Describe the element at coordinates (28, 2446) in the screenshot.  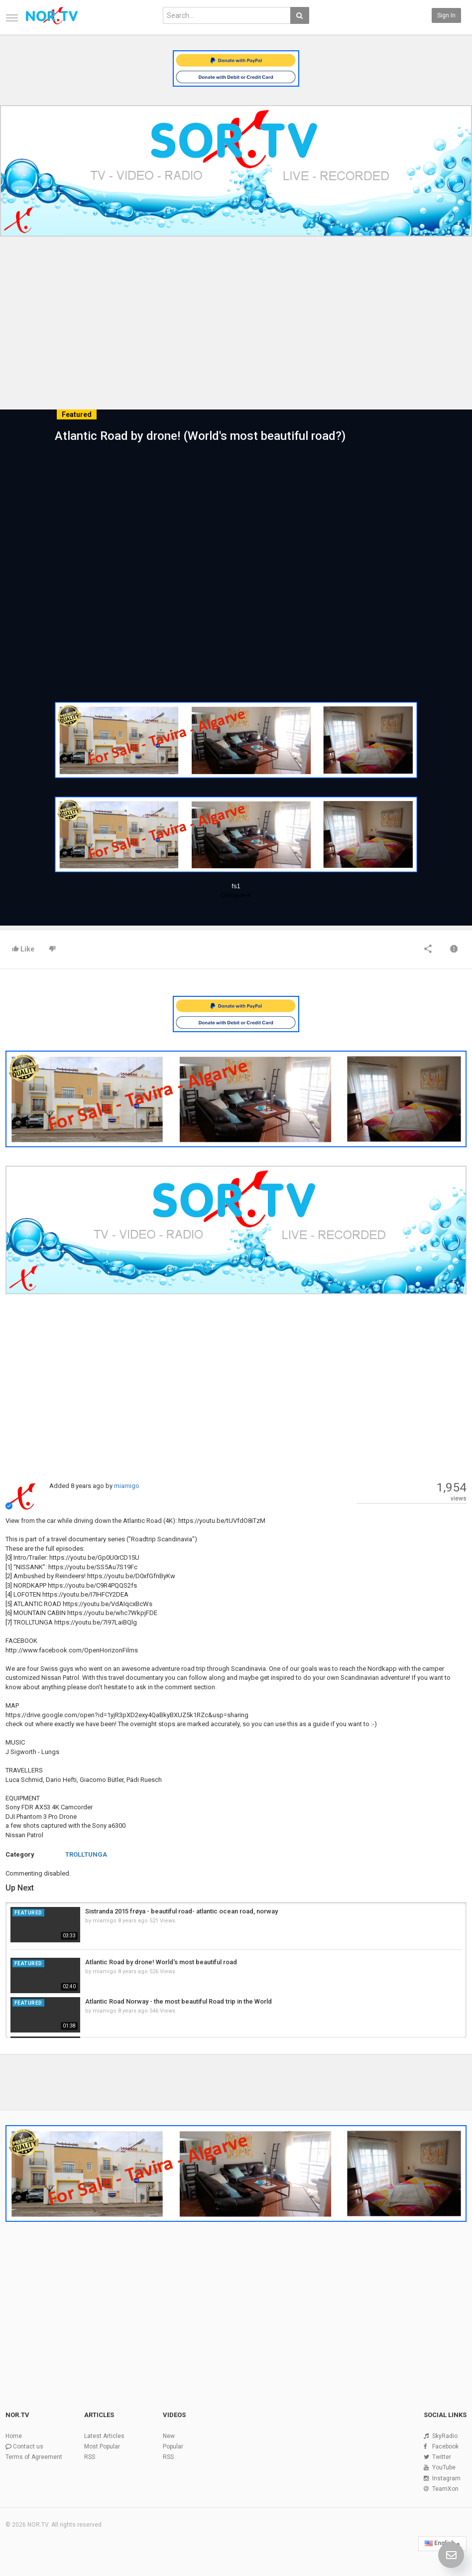
I see `Contact us` at that location.